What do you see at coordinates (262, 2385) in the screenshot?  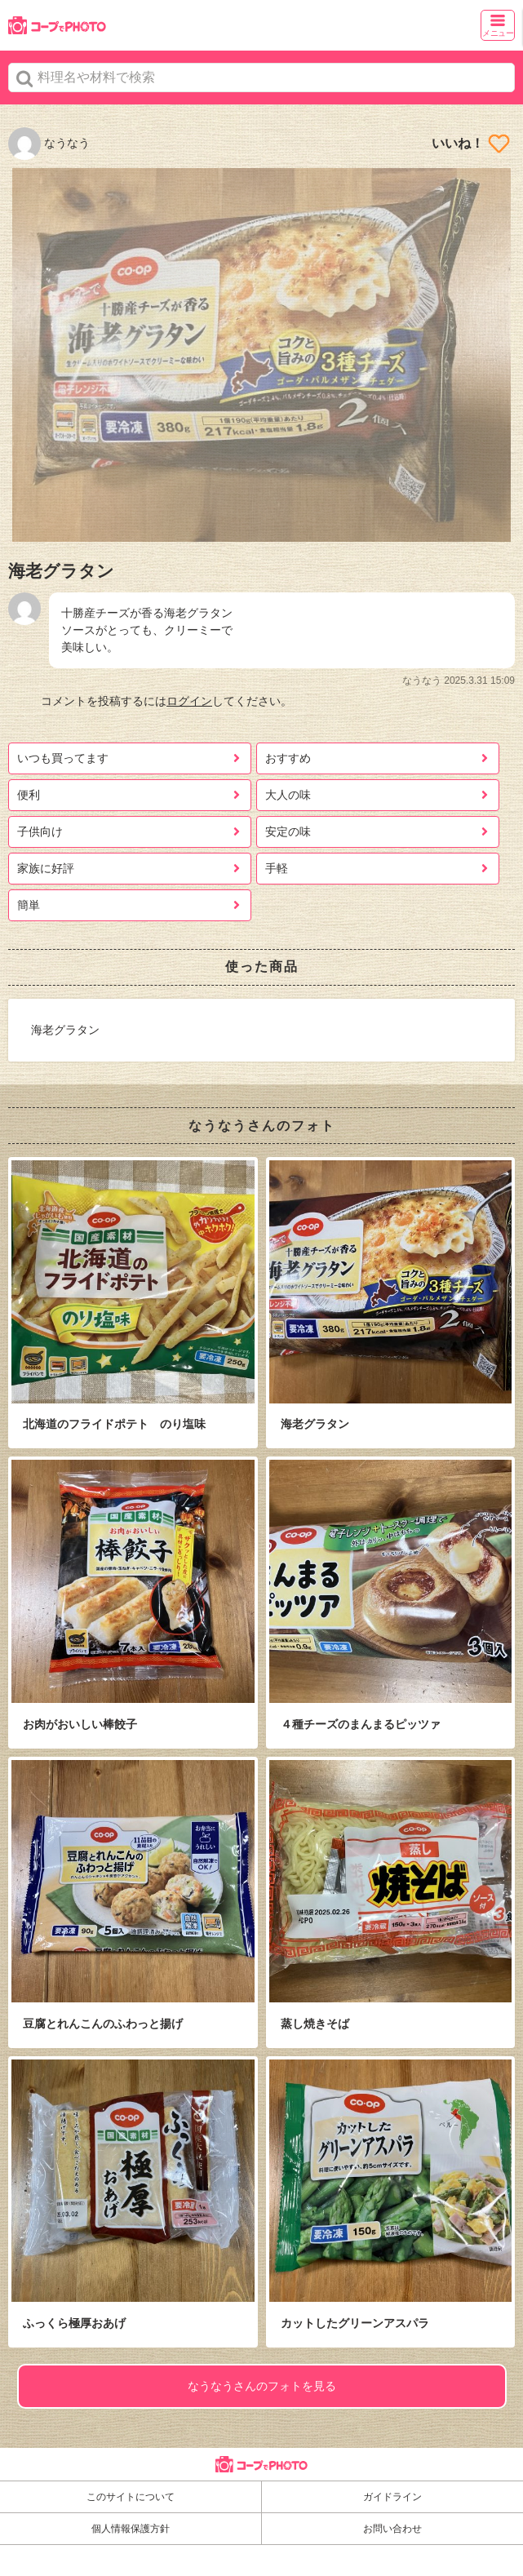 I see `なうなうさんのフォトを見る` at bounding box center [262, 2385].